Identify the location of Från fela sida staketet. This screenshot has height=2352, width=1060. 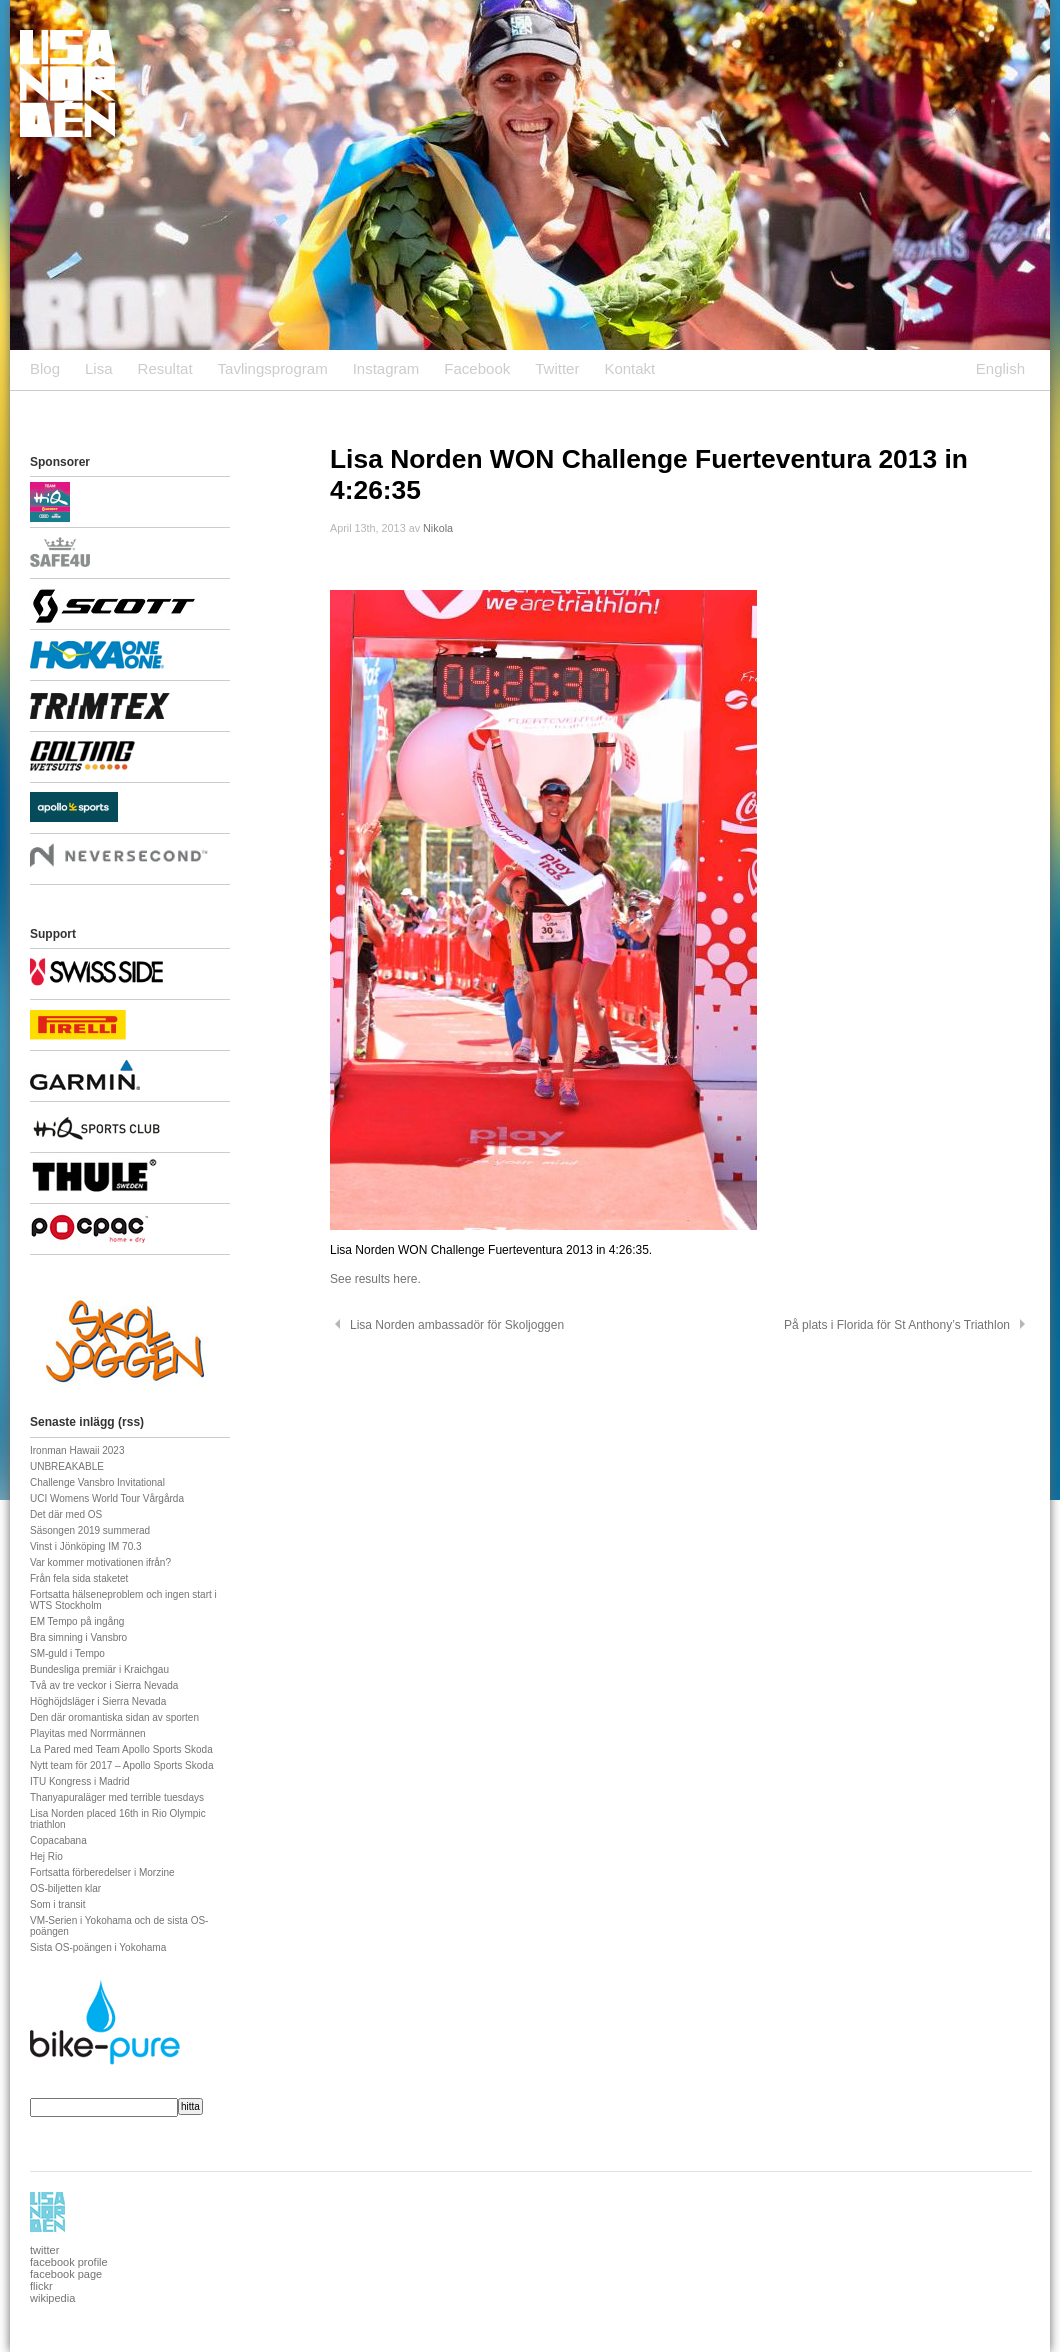
(79, 1578).